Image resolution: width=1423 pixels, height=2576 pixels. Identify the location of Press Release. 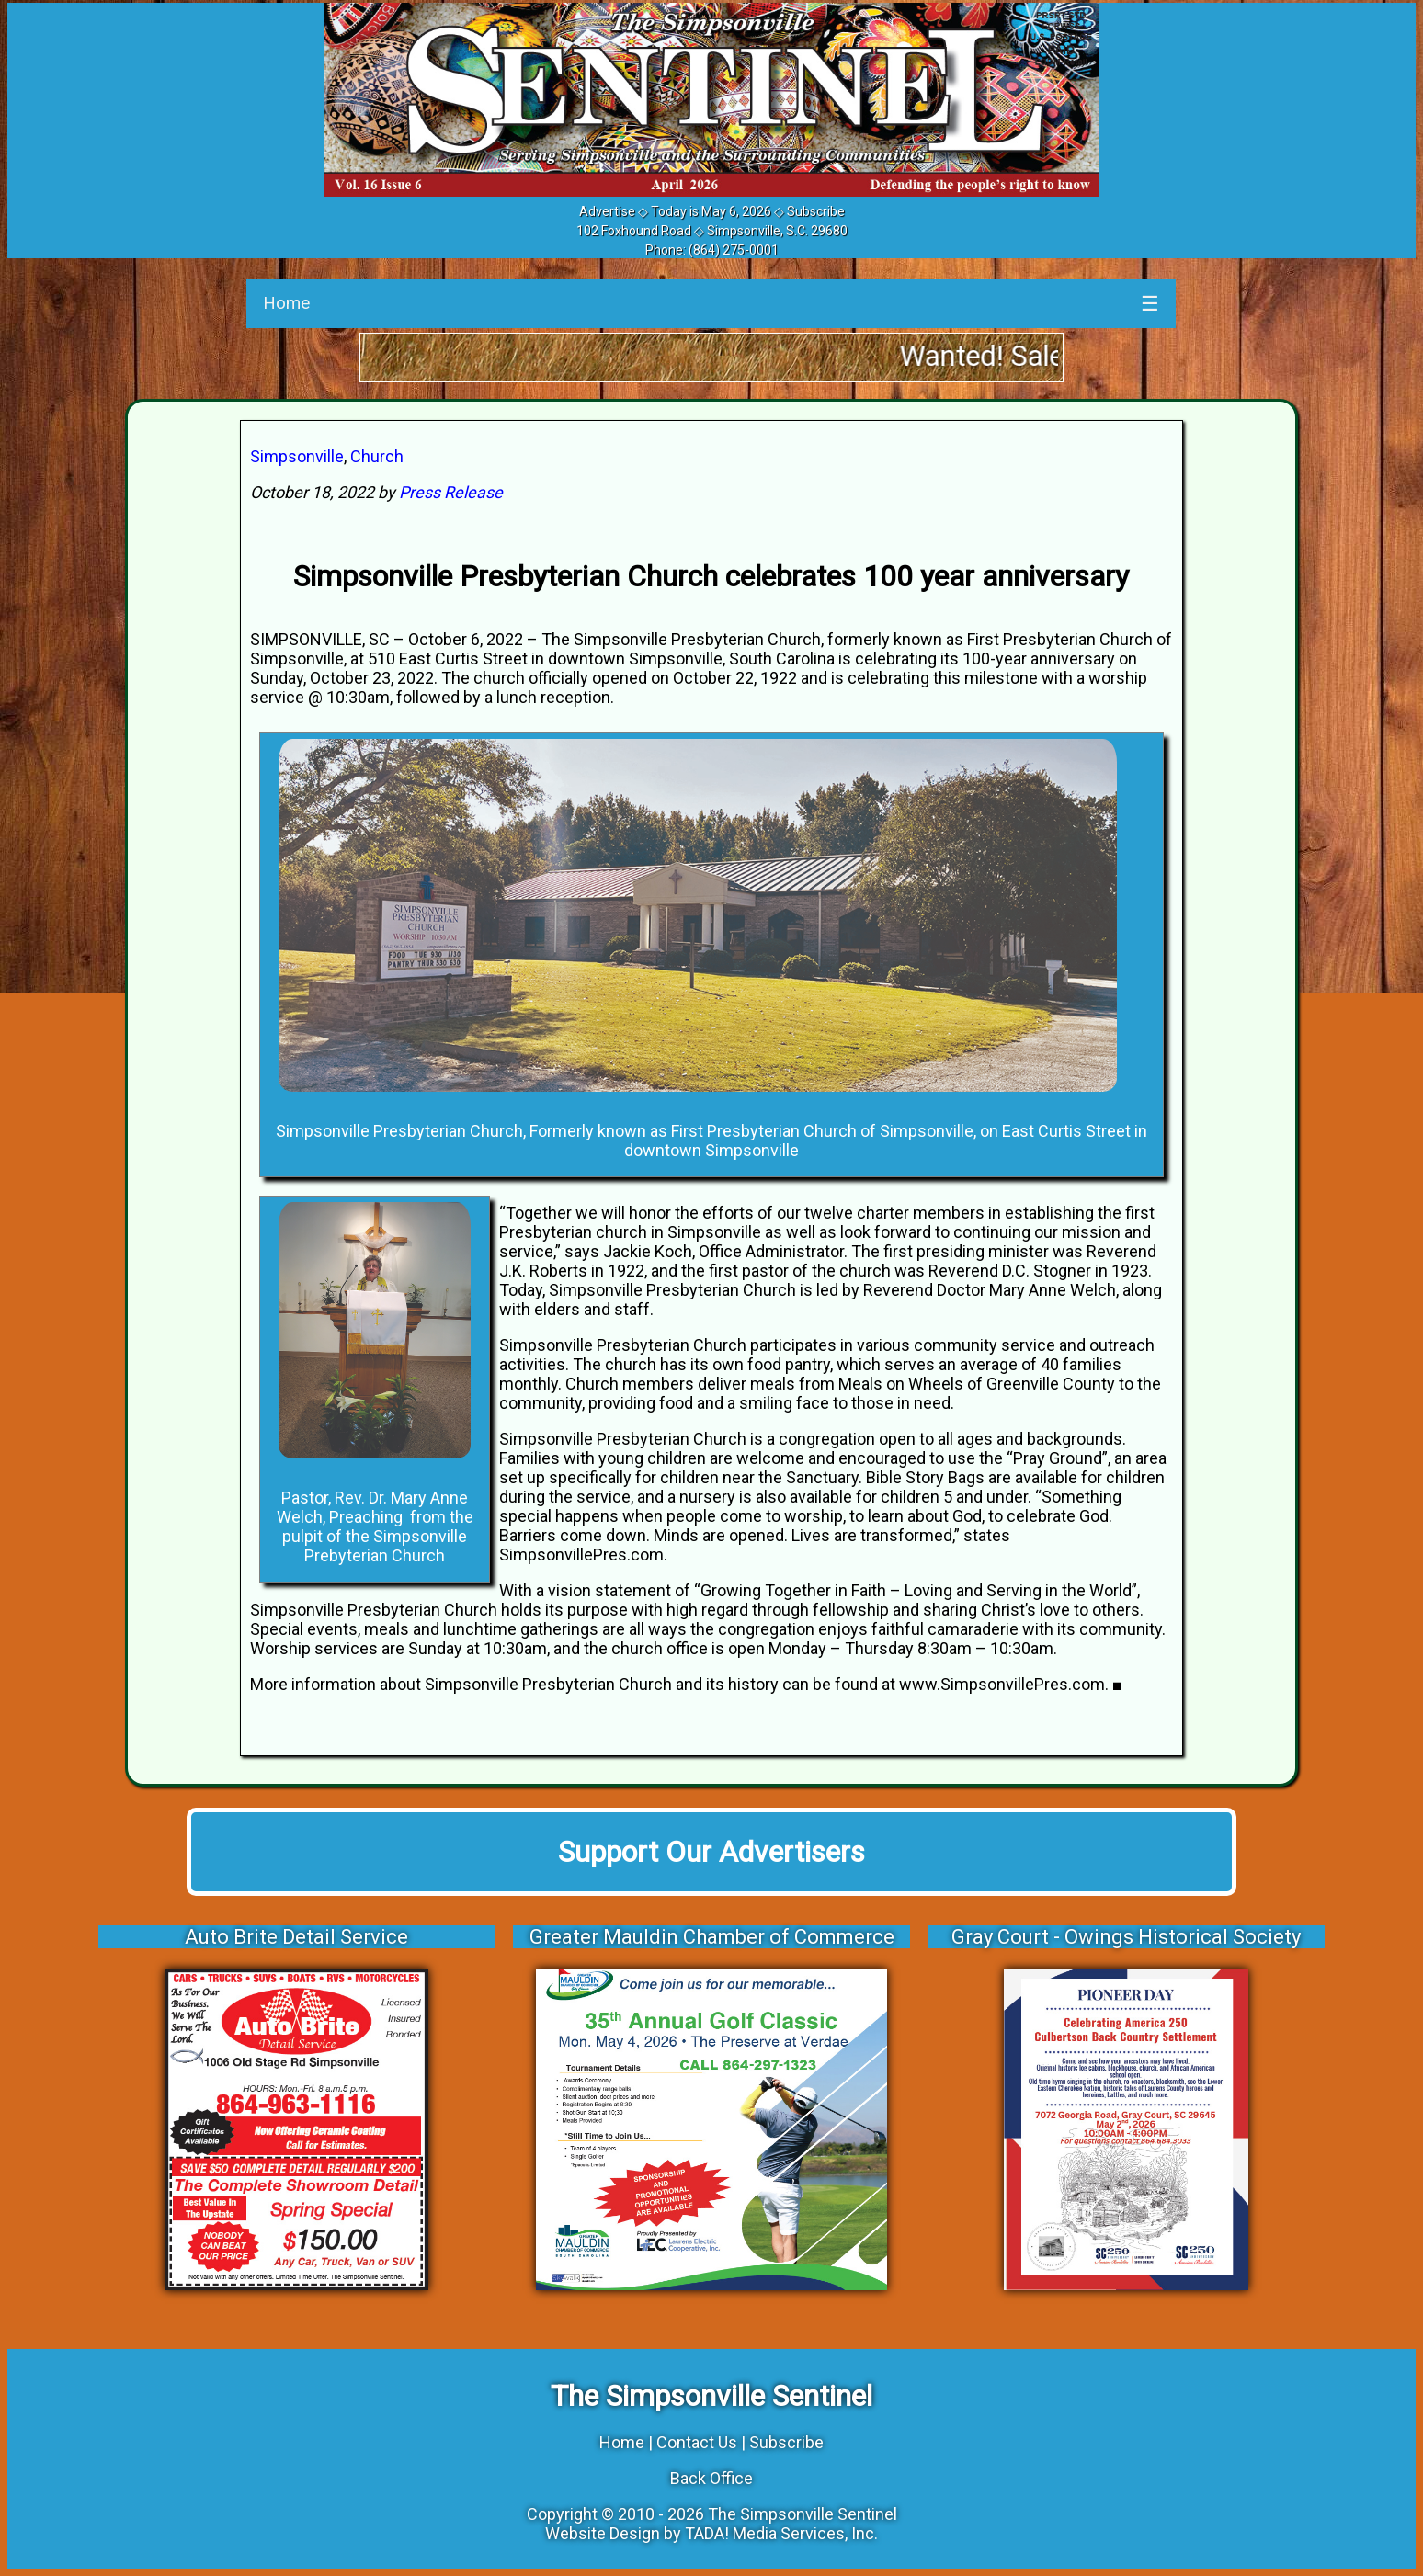
(451, 492).